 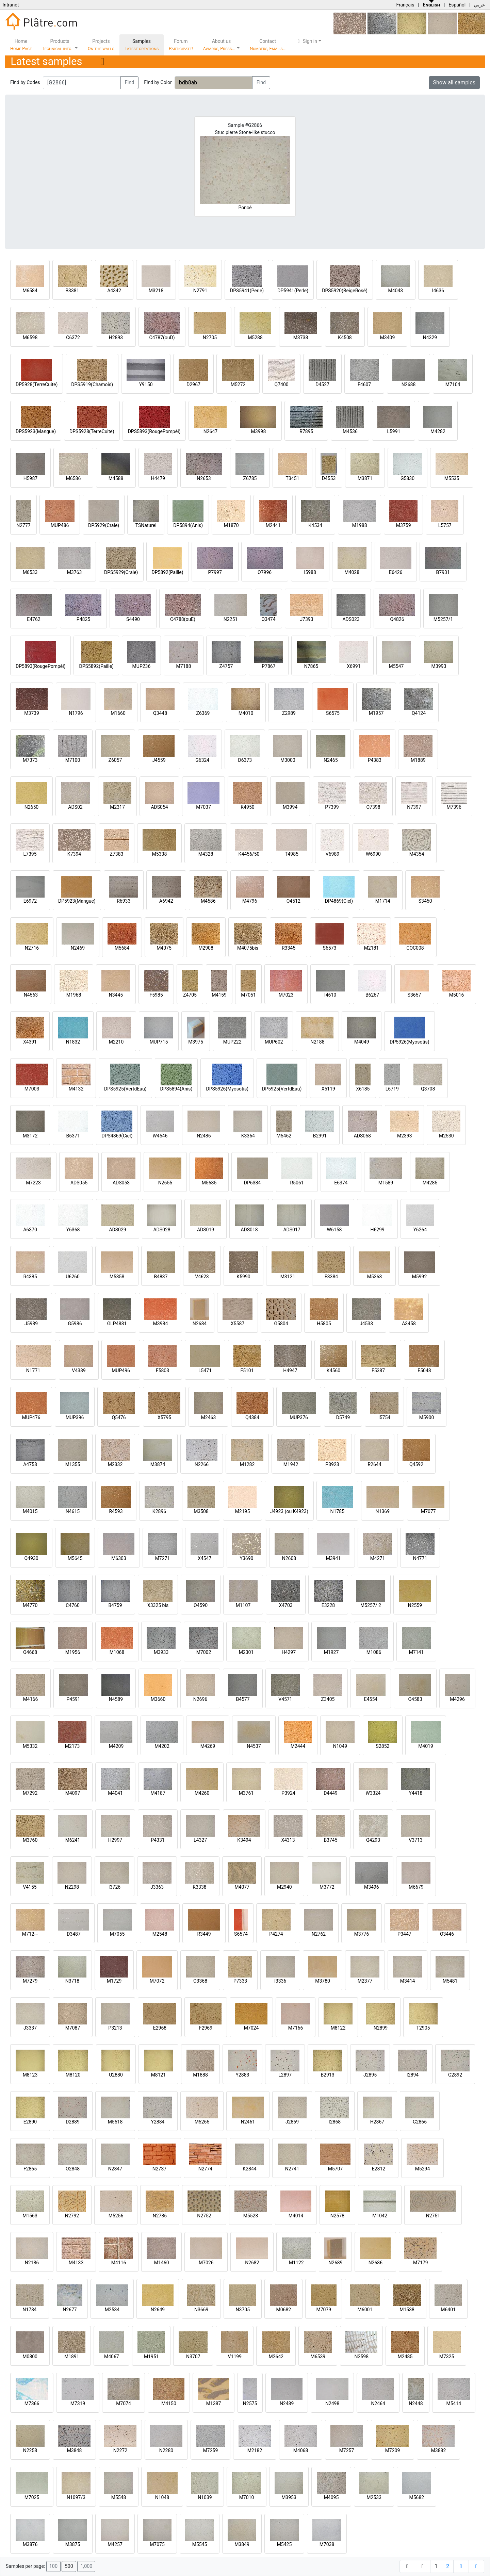 What do you see at coordinates (330, 995) in the screenshot?
I see `I4610` at bounding box center [330, 995].